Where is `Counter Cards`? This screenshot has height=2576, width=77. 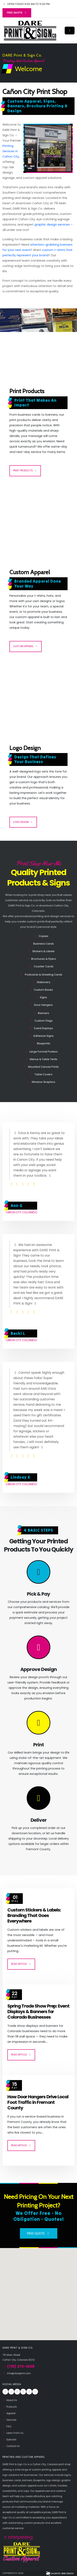
Counter Cards is located at coordinates (43, 966).